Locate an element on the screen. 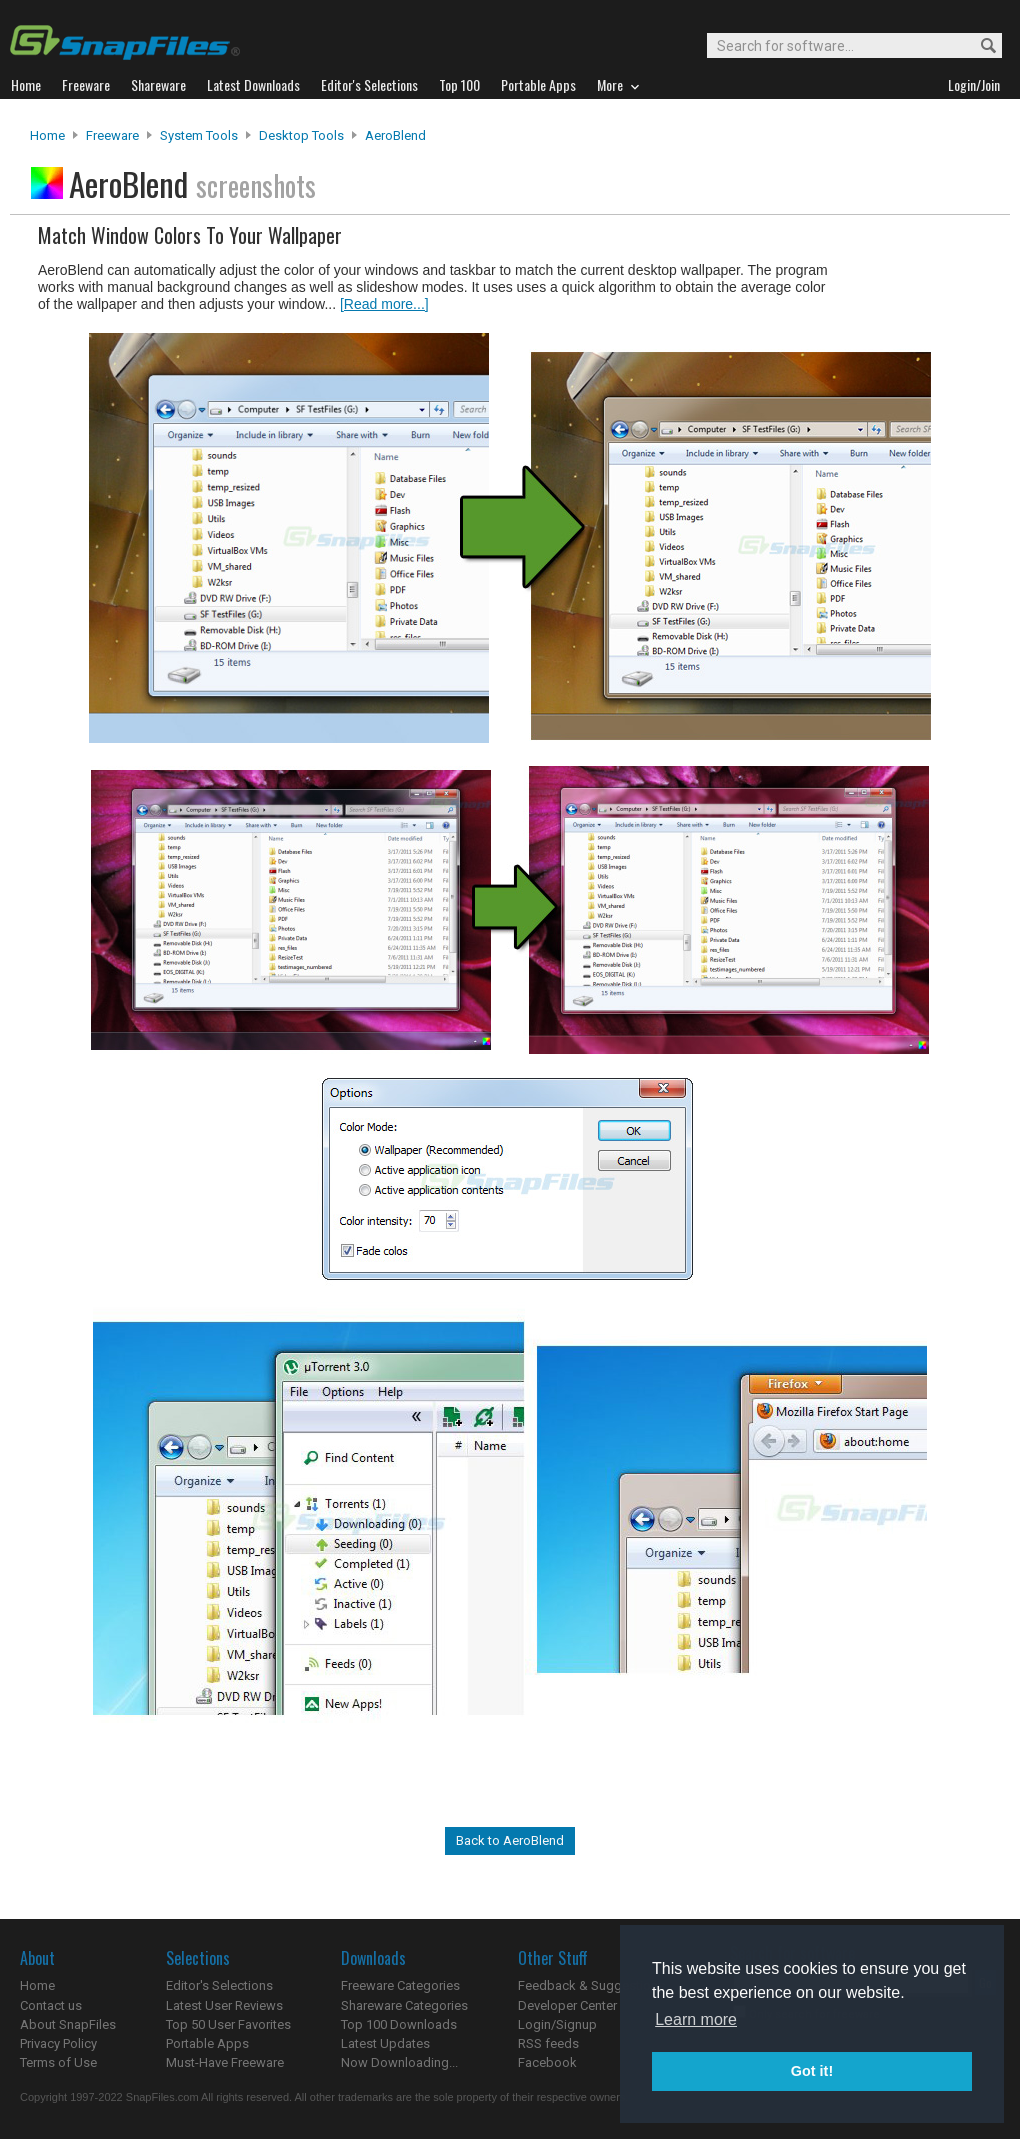 This screenshot has height=2139, width=1020. Now Downloading... is located at coordinates (399, 2062).